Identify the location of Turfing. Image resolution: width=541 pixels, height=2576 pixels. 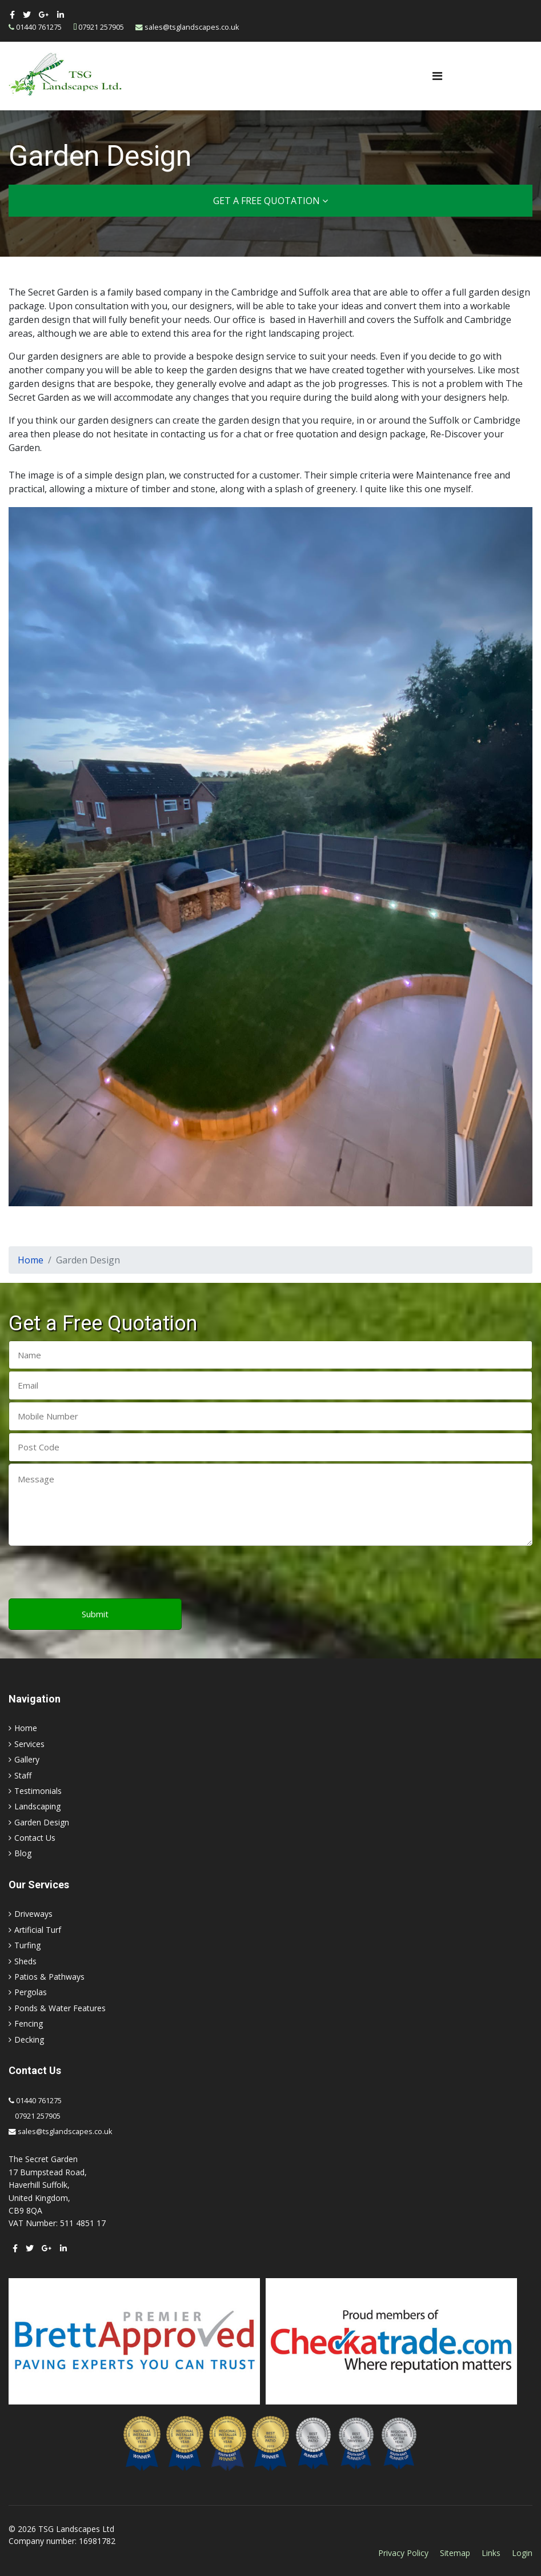
(27, 1945).